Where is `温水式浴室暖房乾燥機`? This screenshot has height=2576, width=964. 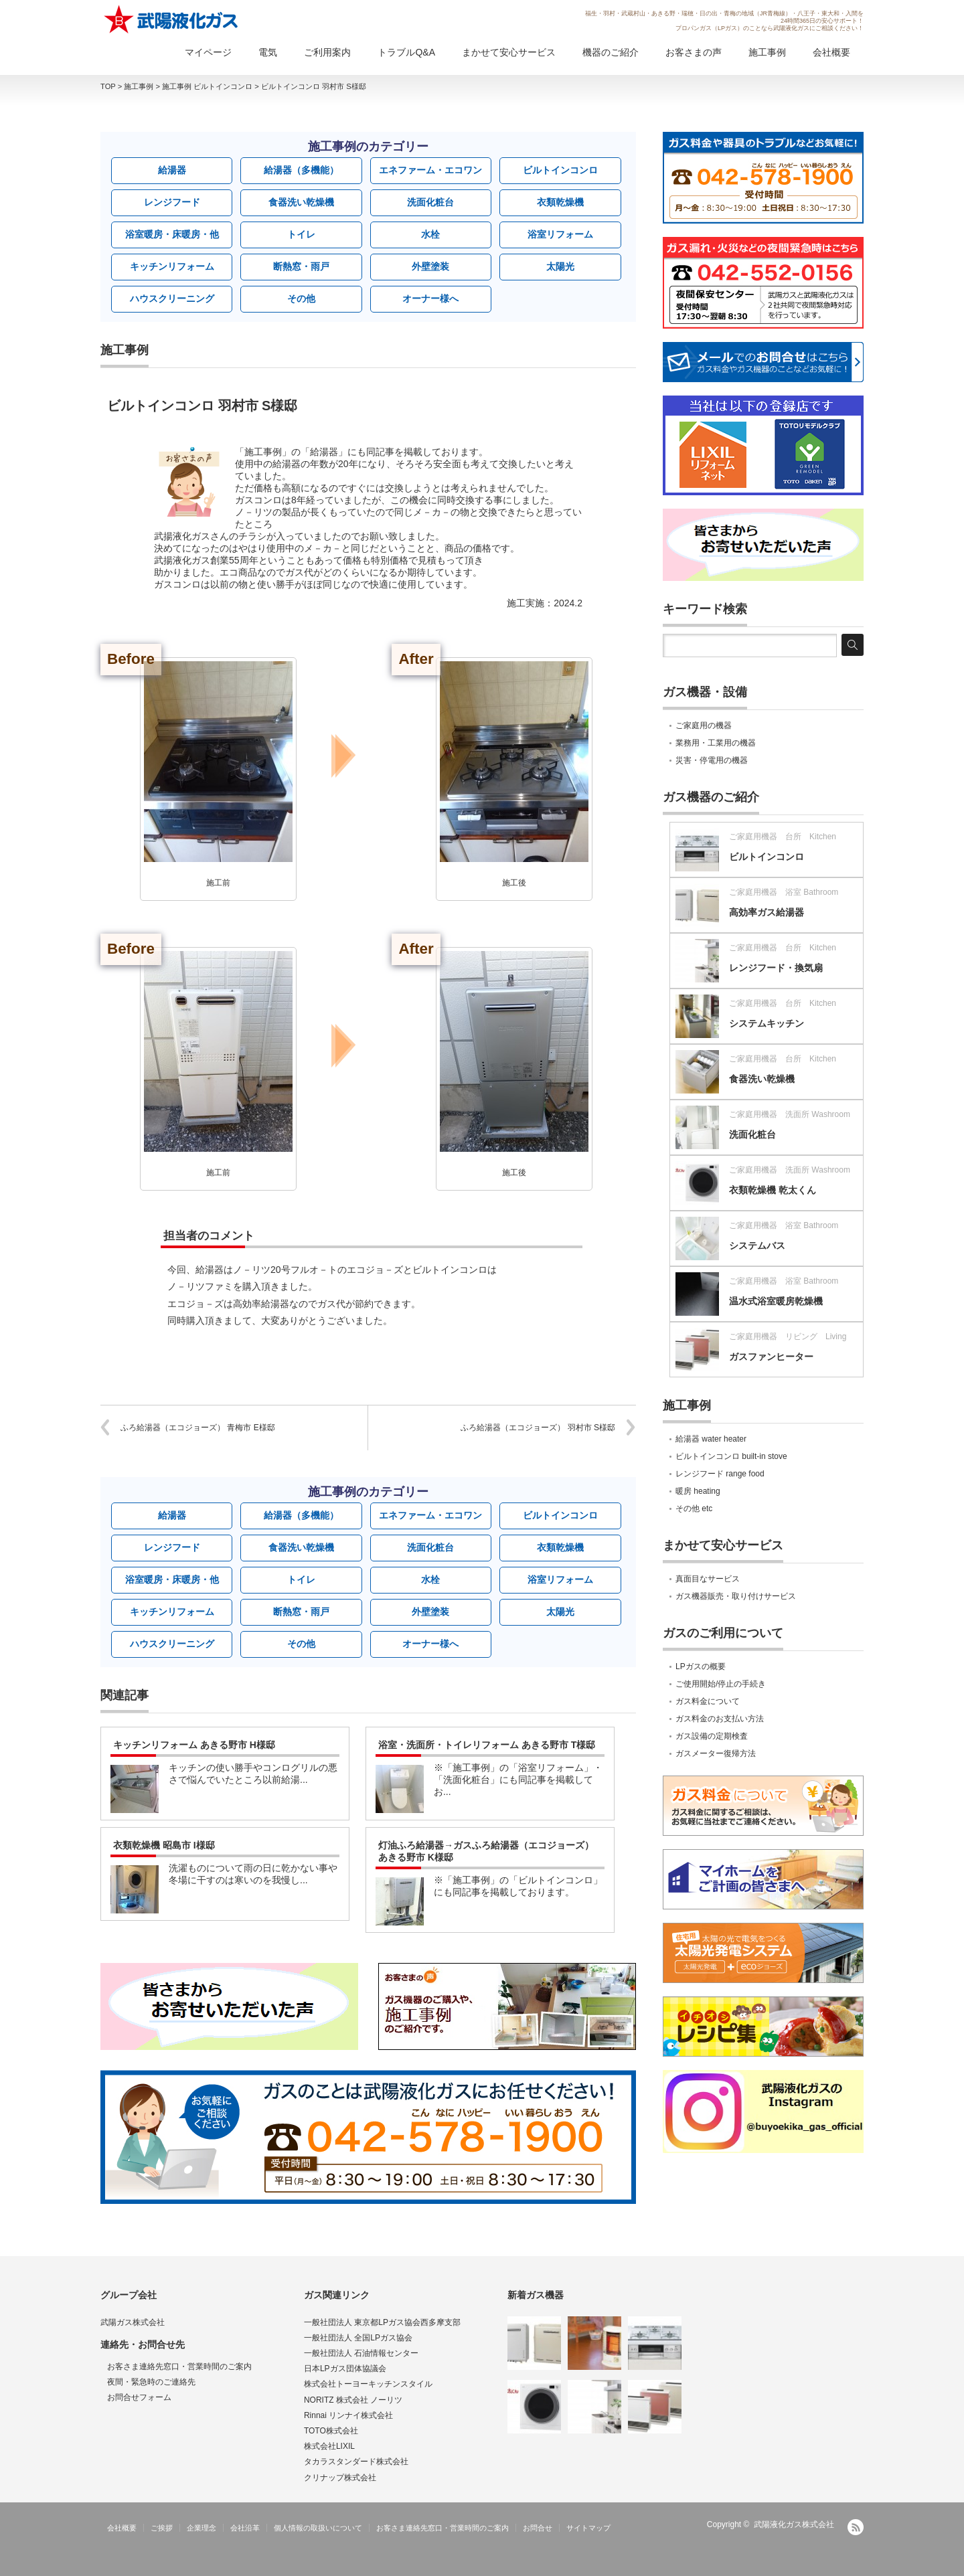 温水式浴室暖房乾燥機 is located at coordinates (776, 1301).